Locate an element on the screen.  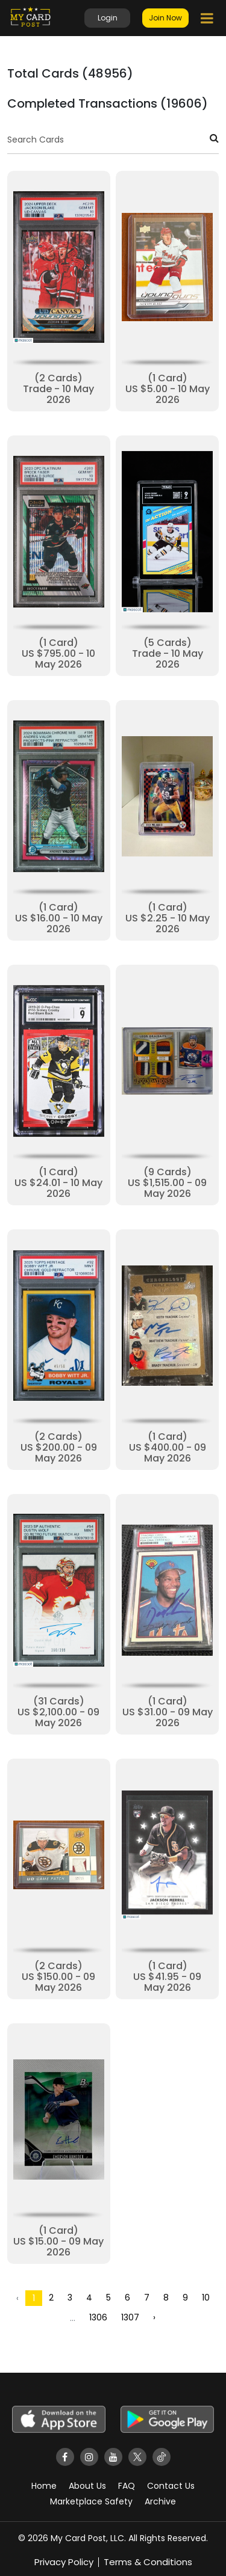
1307 is located at coordinates (130, 2317).